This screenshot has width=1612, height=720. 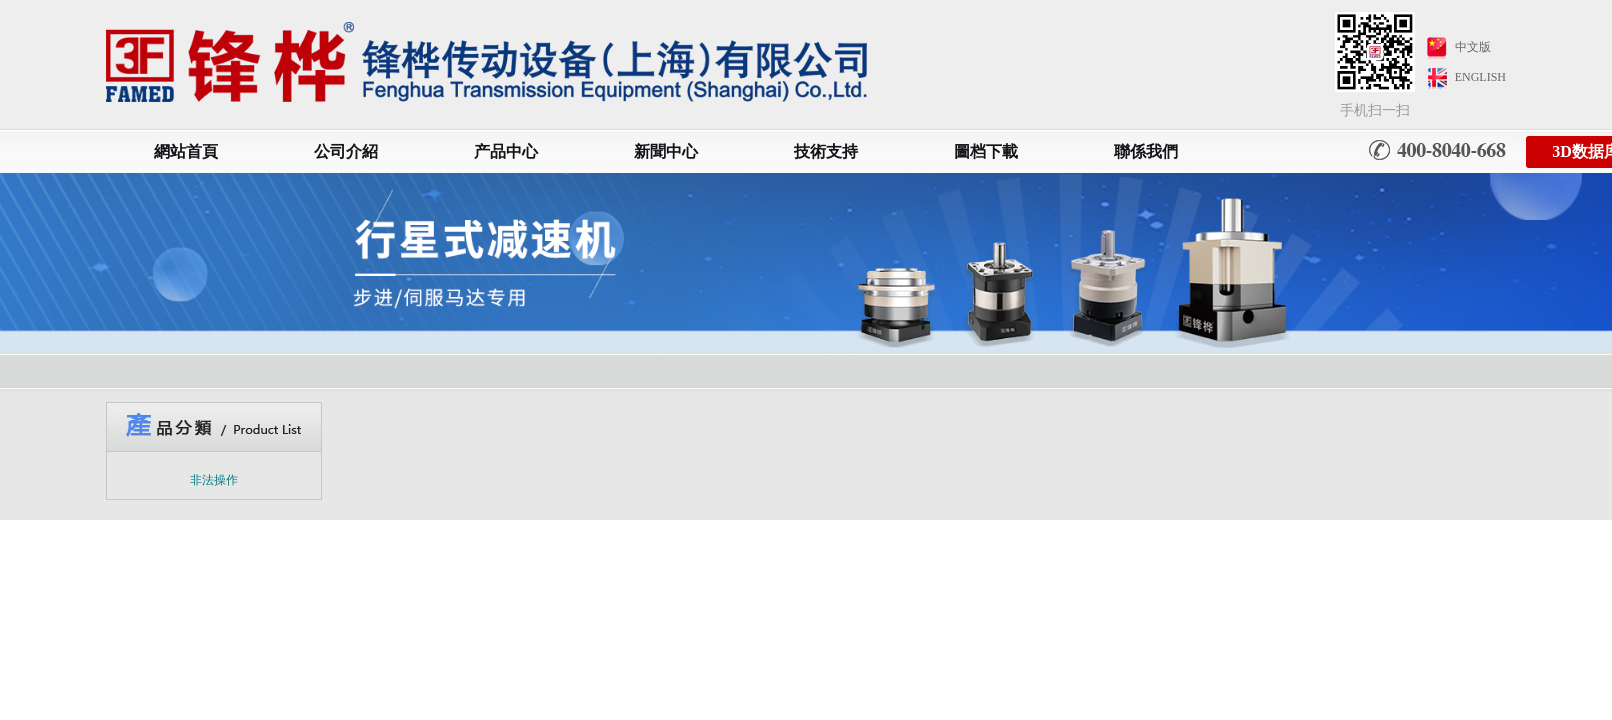 I want to click on 产品中心, so click(x=506, y=151).